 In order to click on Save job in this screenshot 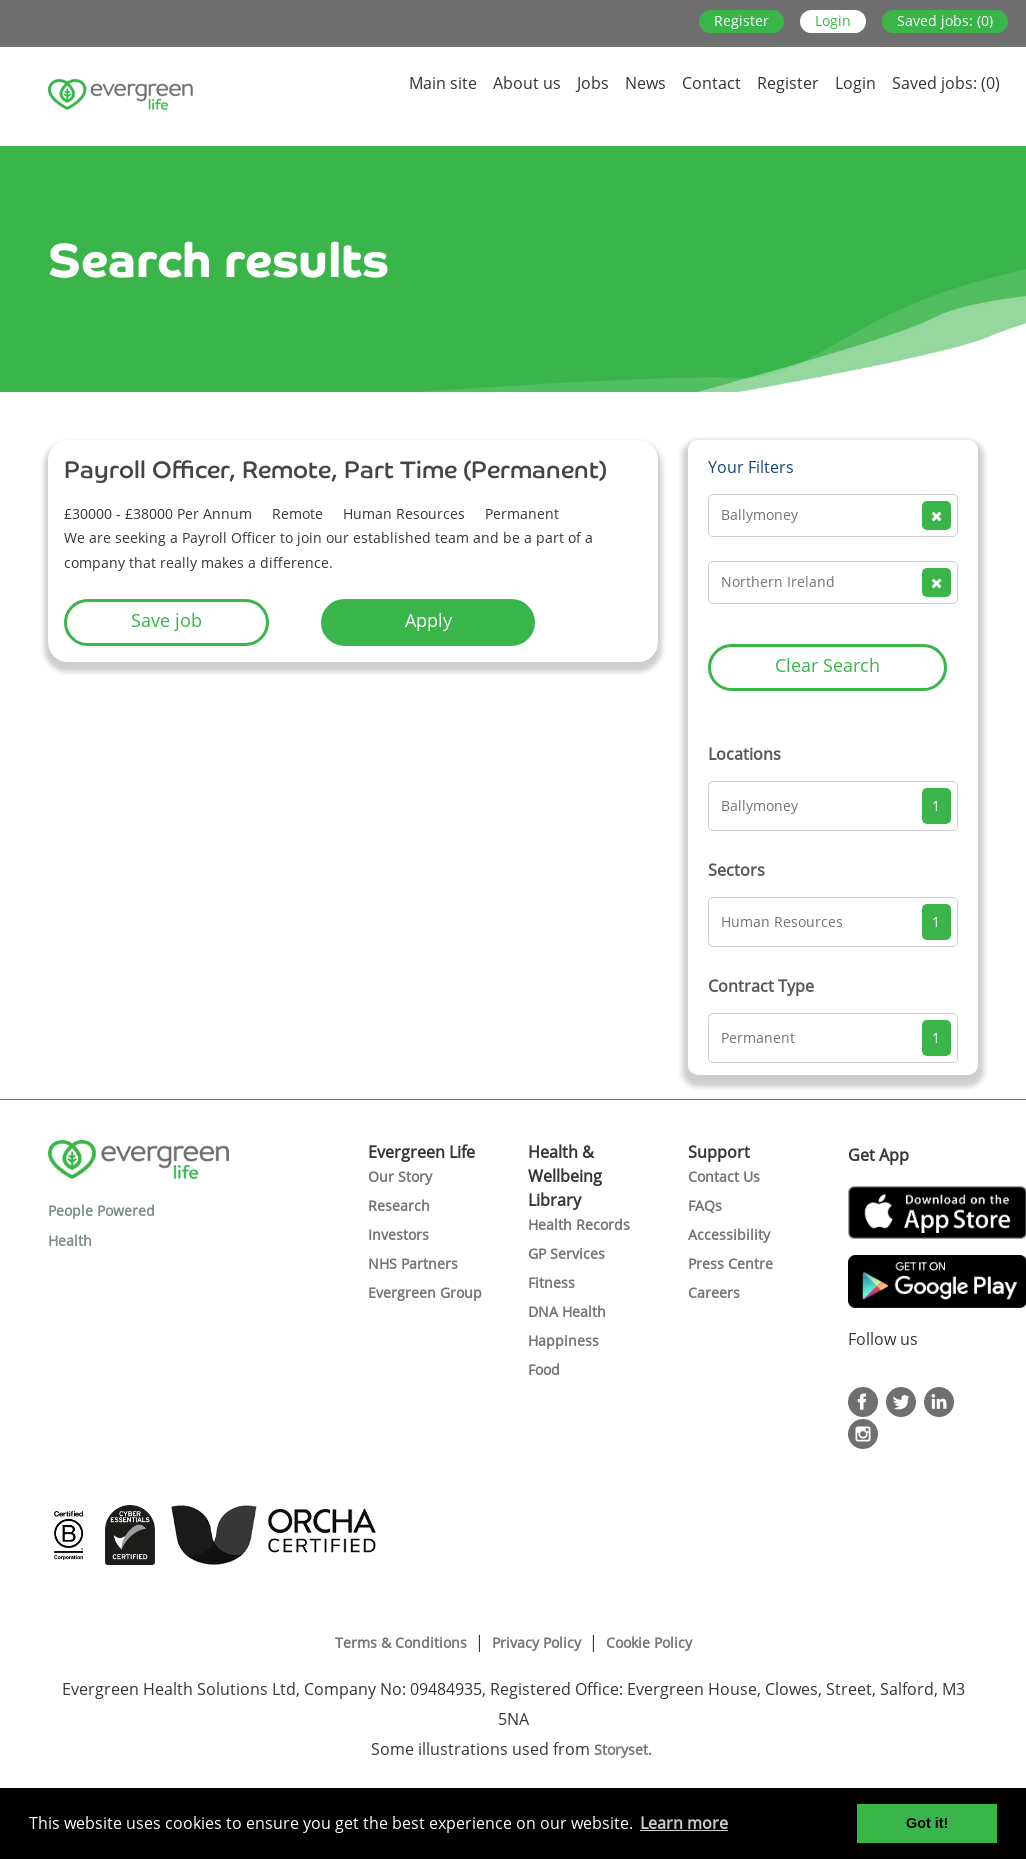, I will do `click(166, 620)`.